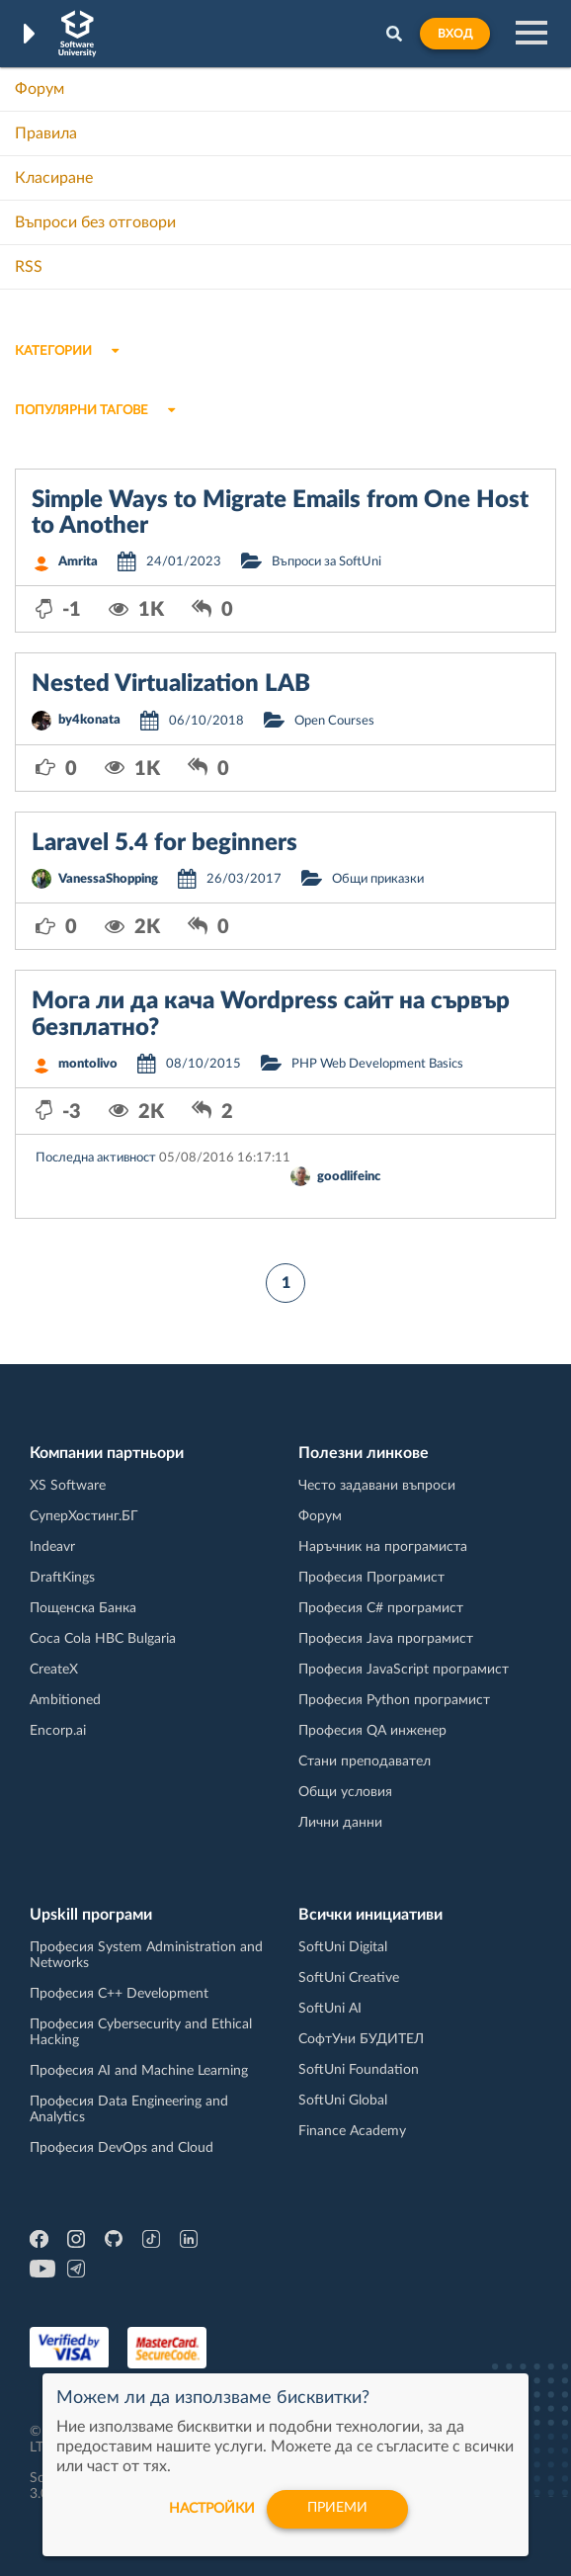 The height and width of the screenshot is (2576, 571). Describe the element at coordinates (342, 1947) in the screenshot. I see `SoftUni Digital` at that location.